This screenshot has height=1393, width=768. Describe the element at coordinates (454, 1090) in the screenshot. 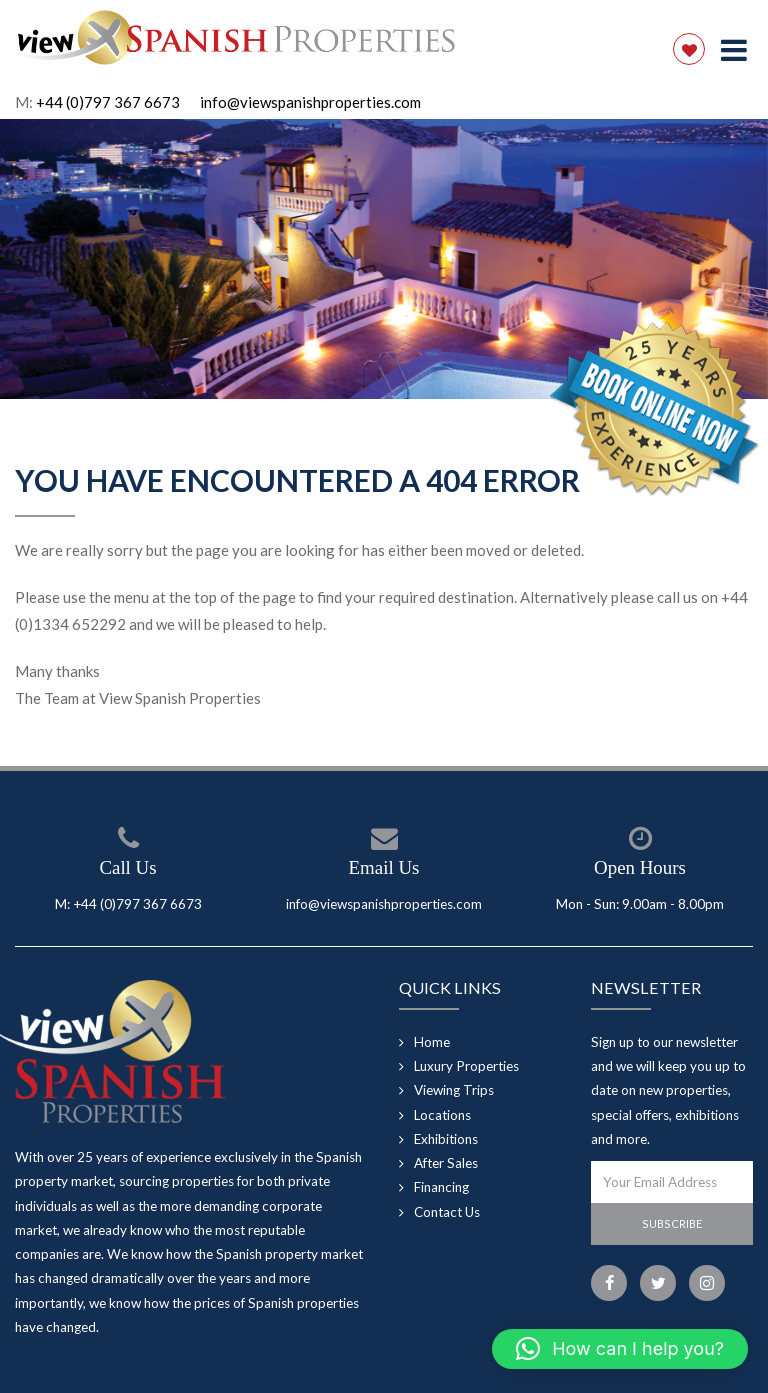

I see `Viewing Trips` at that location.